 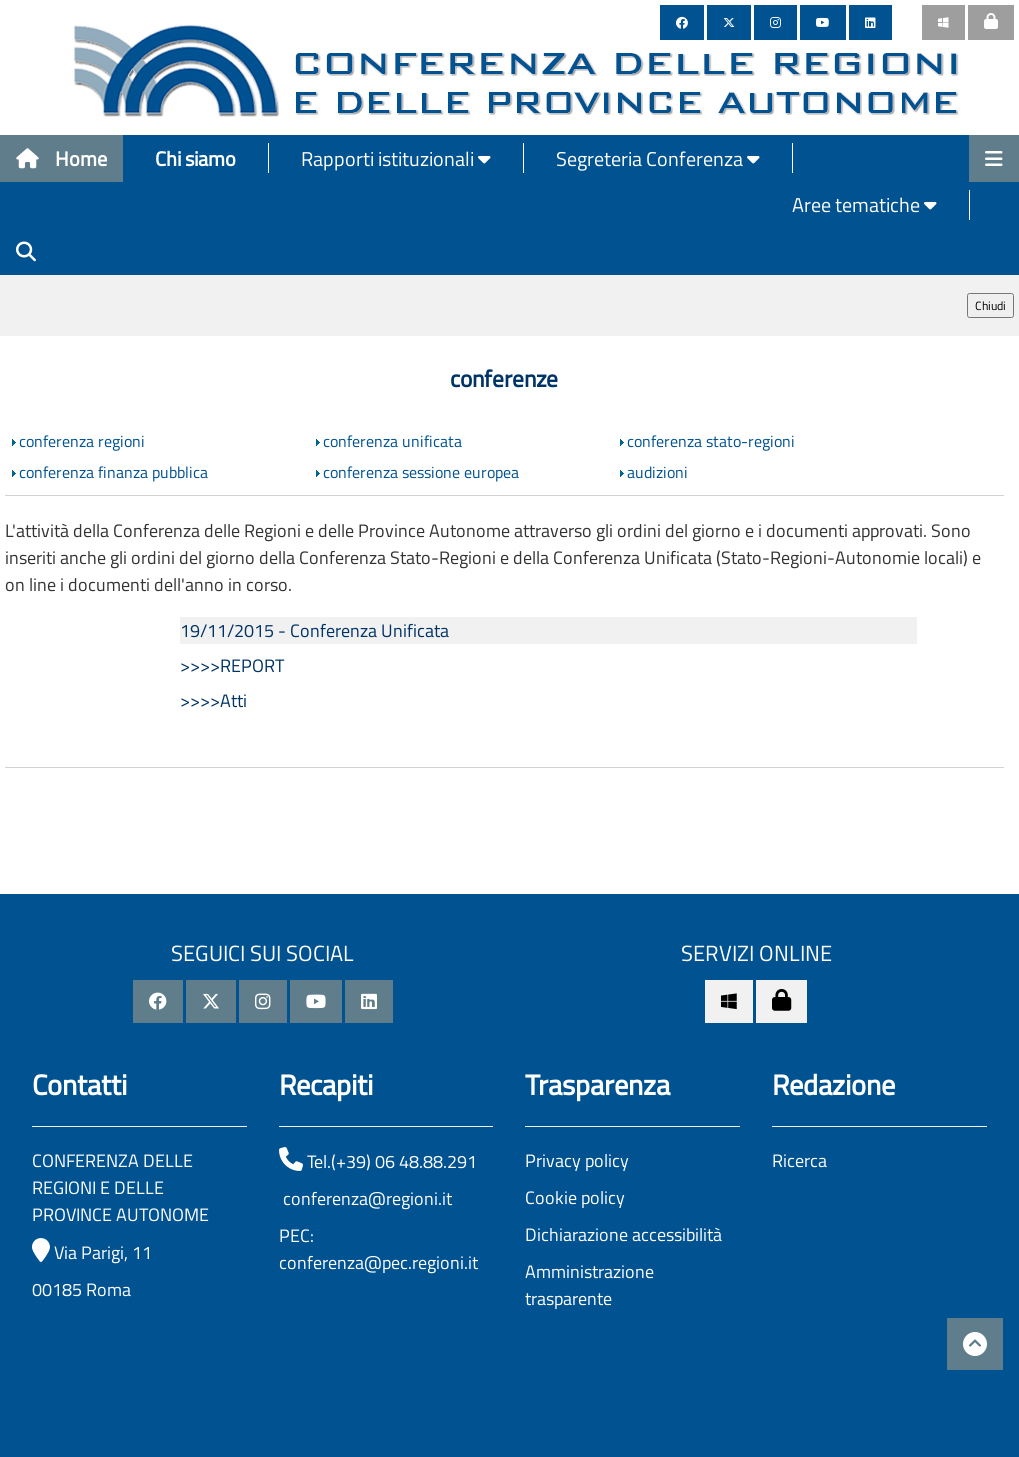 I want to click on Dichiarazione accessibilità, so click(x=623, y=1234).